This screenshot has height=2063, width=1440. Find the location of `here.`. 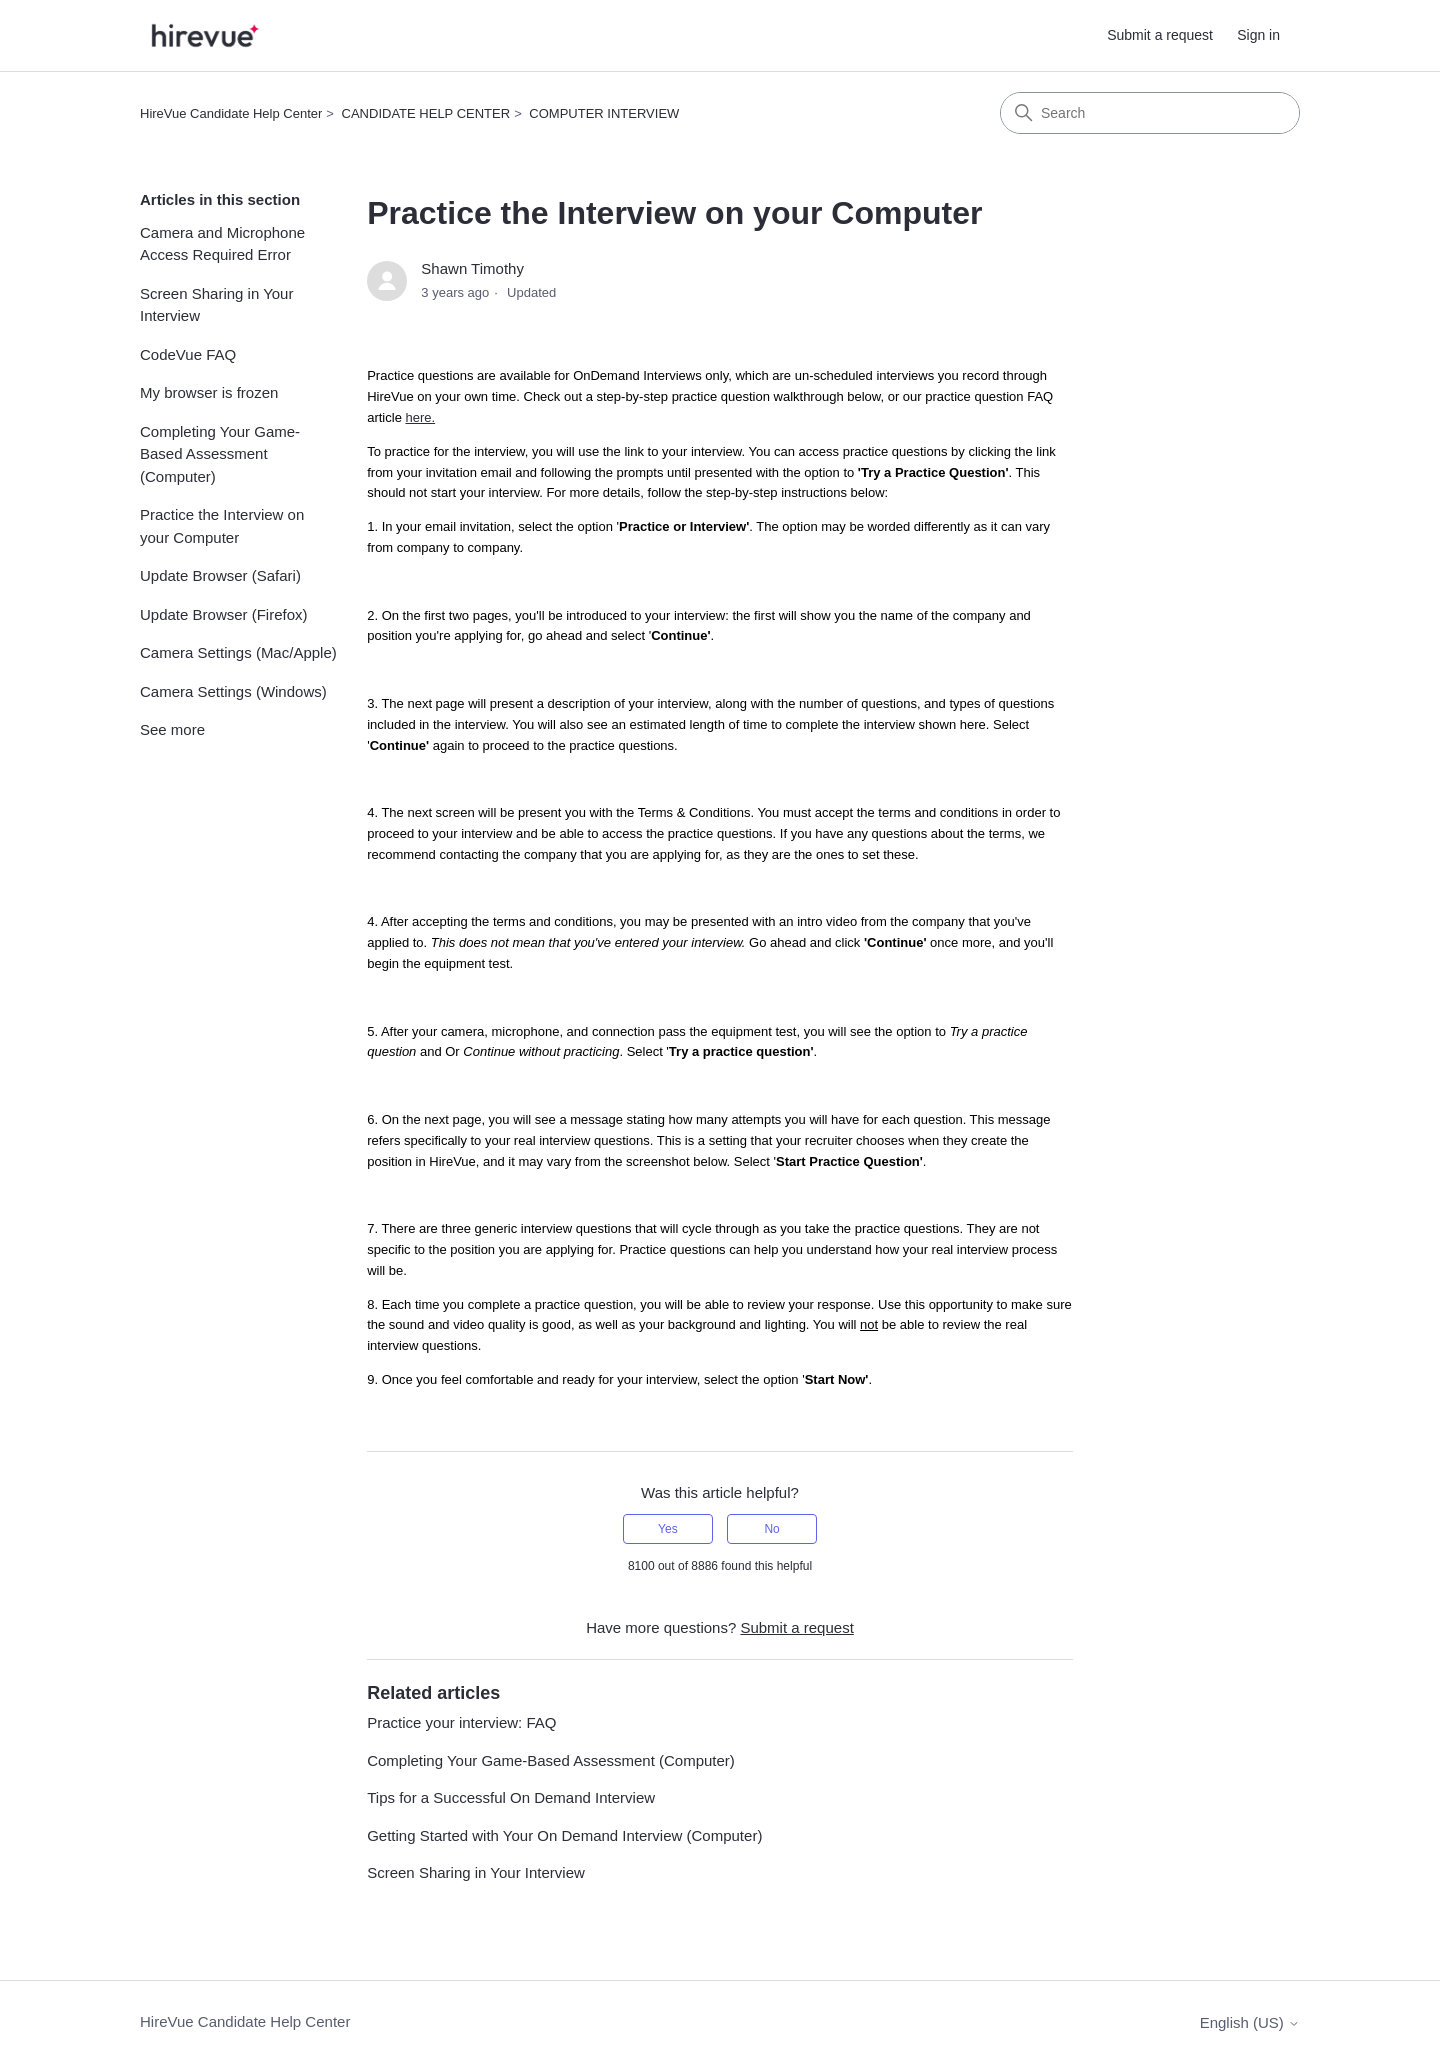

here. is located at coordinates (420, 417).